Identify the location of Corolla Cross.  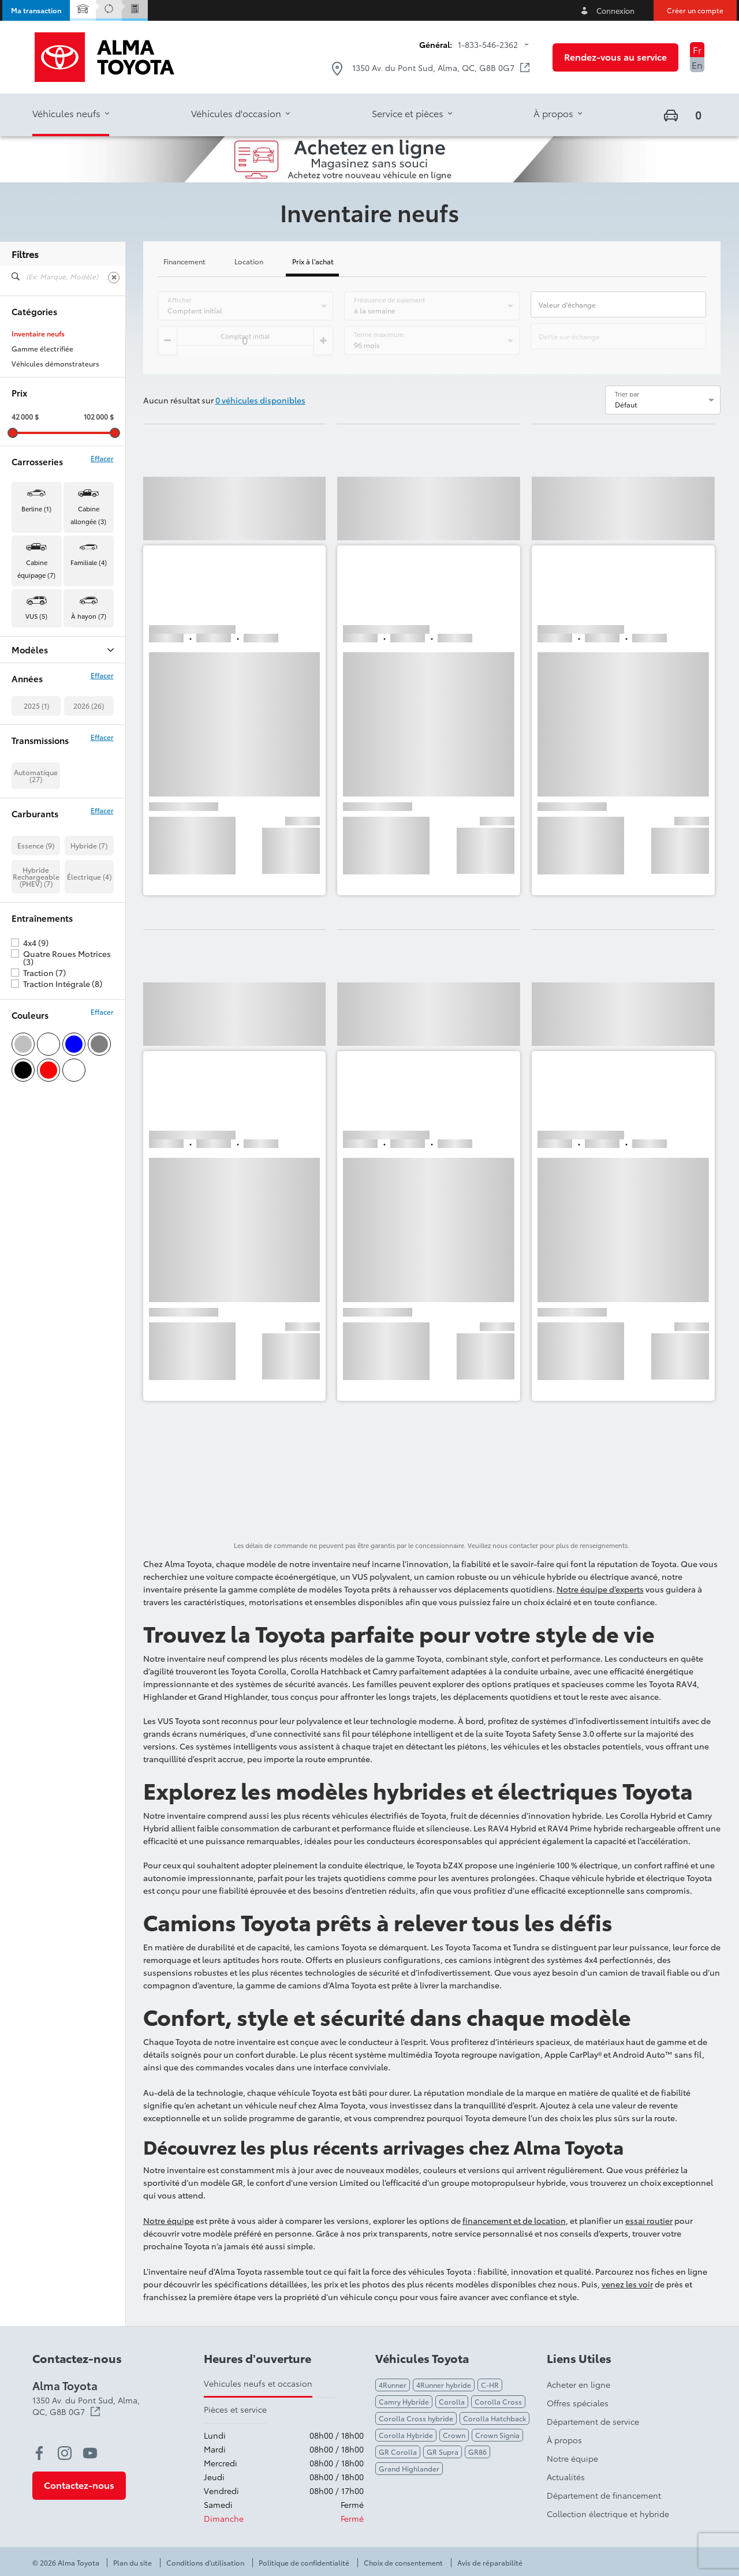
(498, 2401).